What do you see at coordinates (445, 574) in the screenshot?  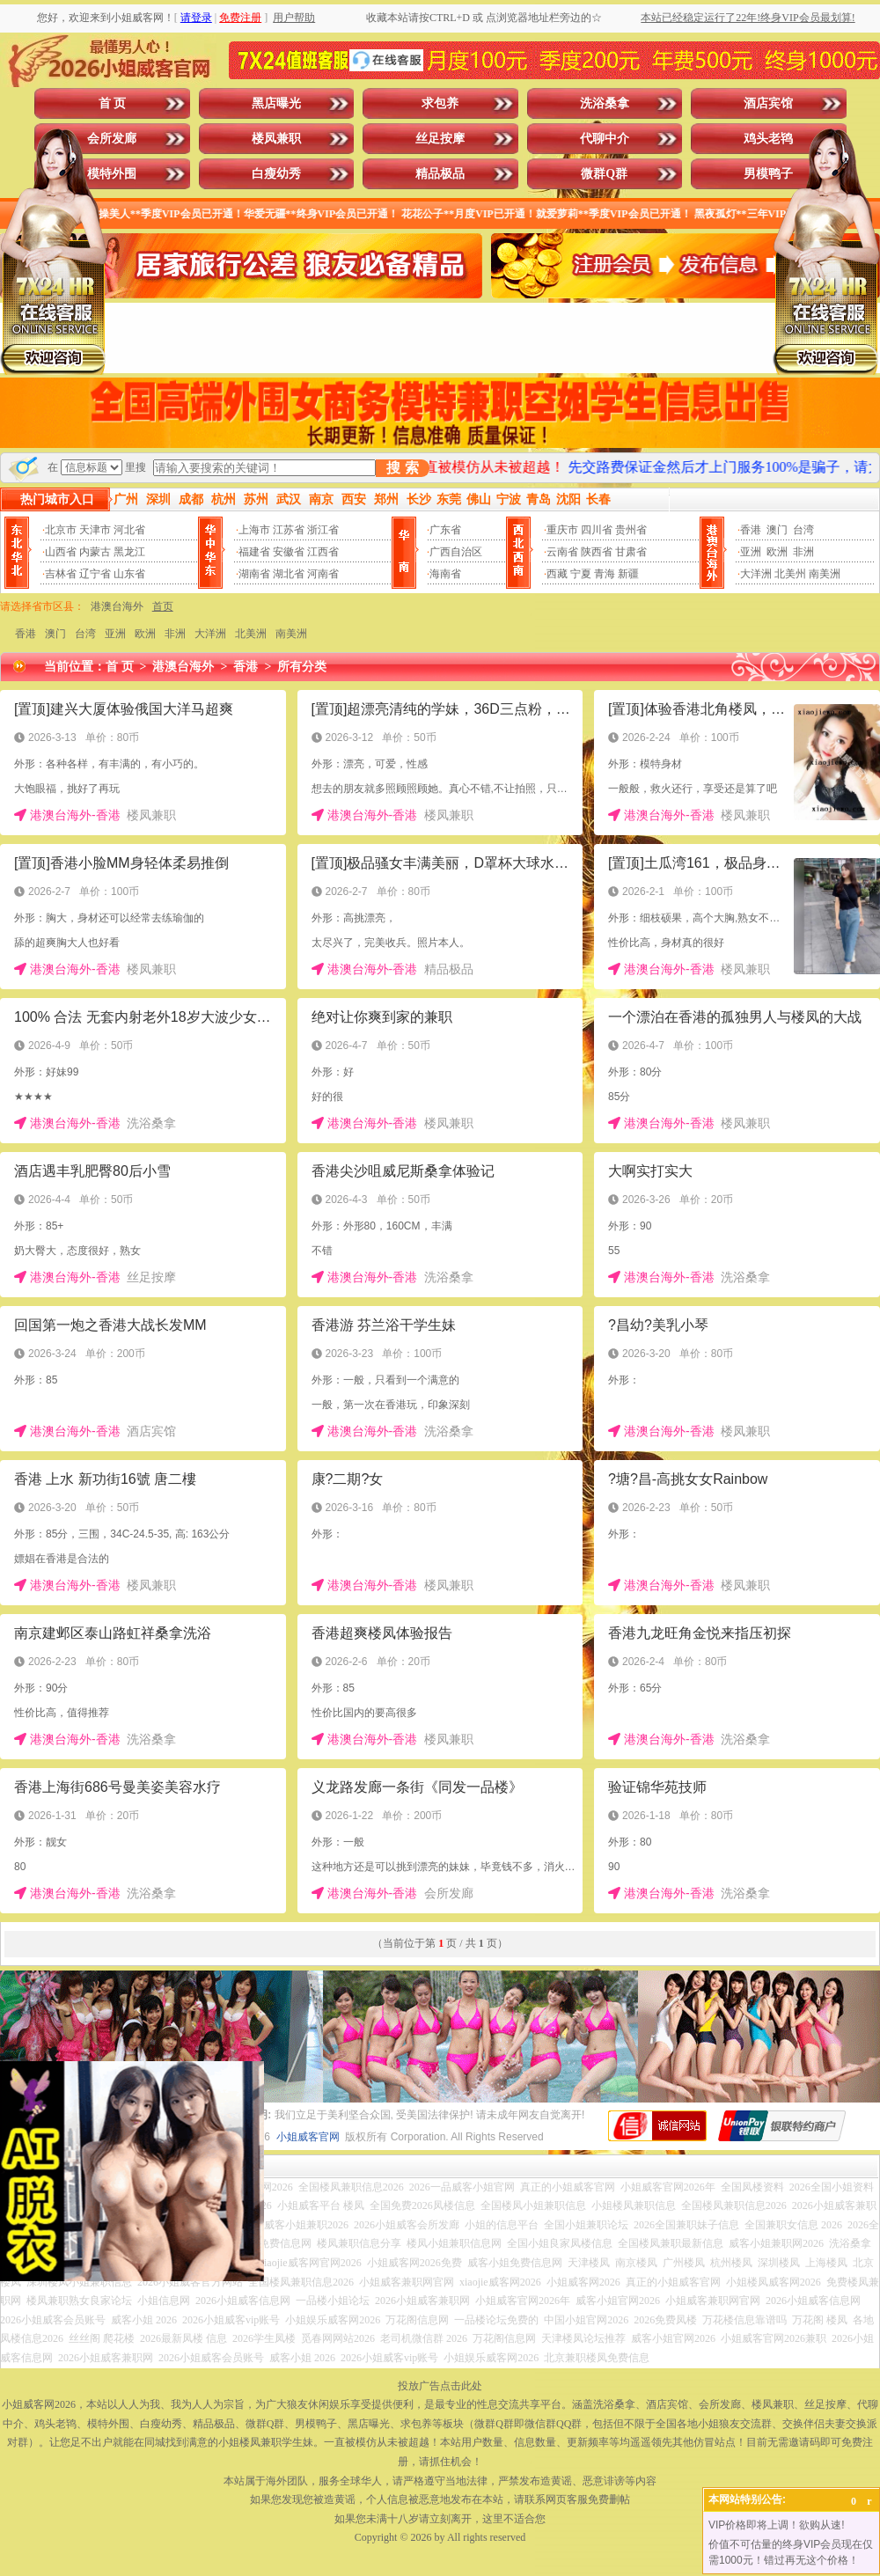 I see `海南省` at bounding box center [445, 574].